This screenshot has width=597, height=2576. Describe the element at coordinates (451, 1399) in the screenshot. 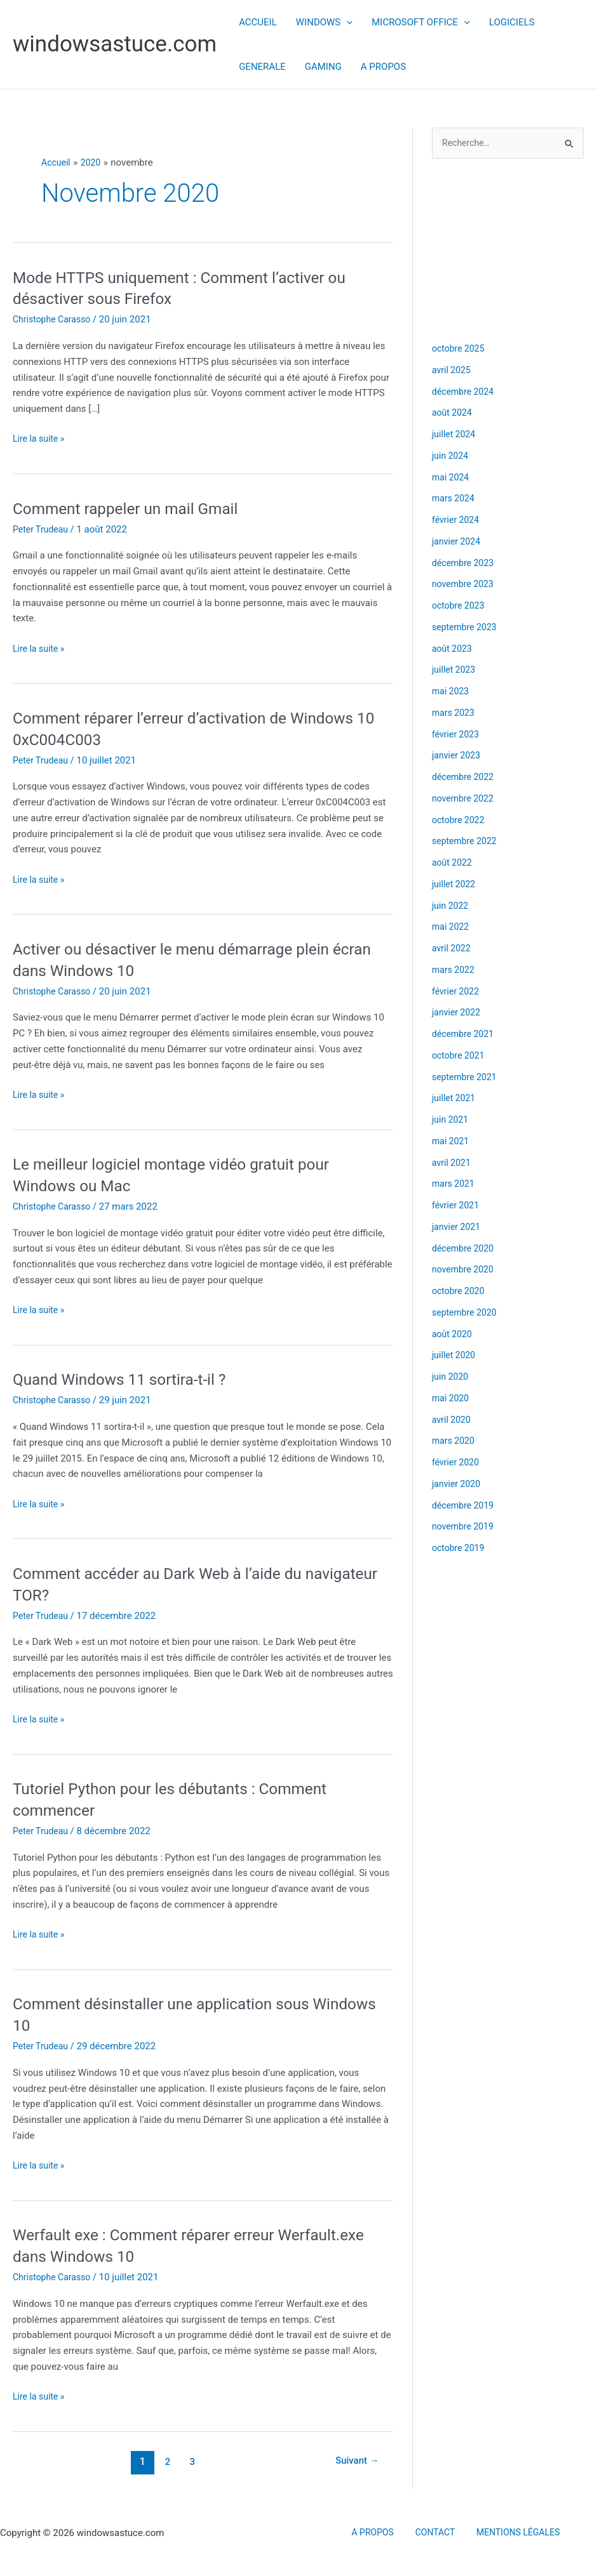

I see `mai 2020` at that location.